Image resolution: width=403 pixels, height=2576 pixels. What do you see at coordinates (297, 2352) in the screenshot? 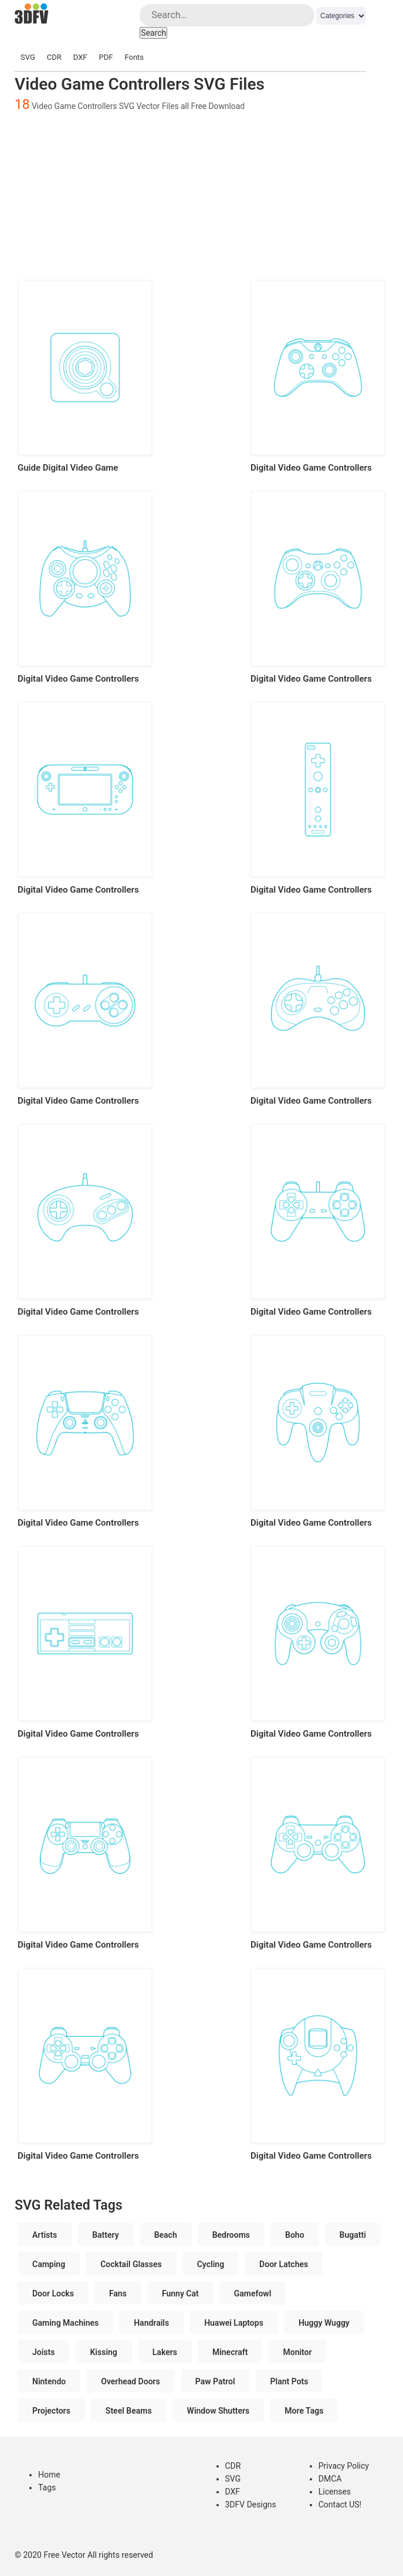
I see `Monitor` at bounding box center [297, 2352].